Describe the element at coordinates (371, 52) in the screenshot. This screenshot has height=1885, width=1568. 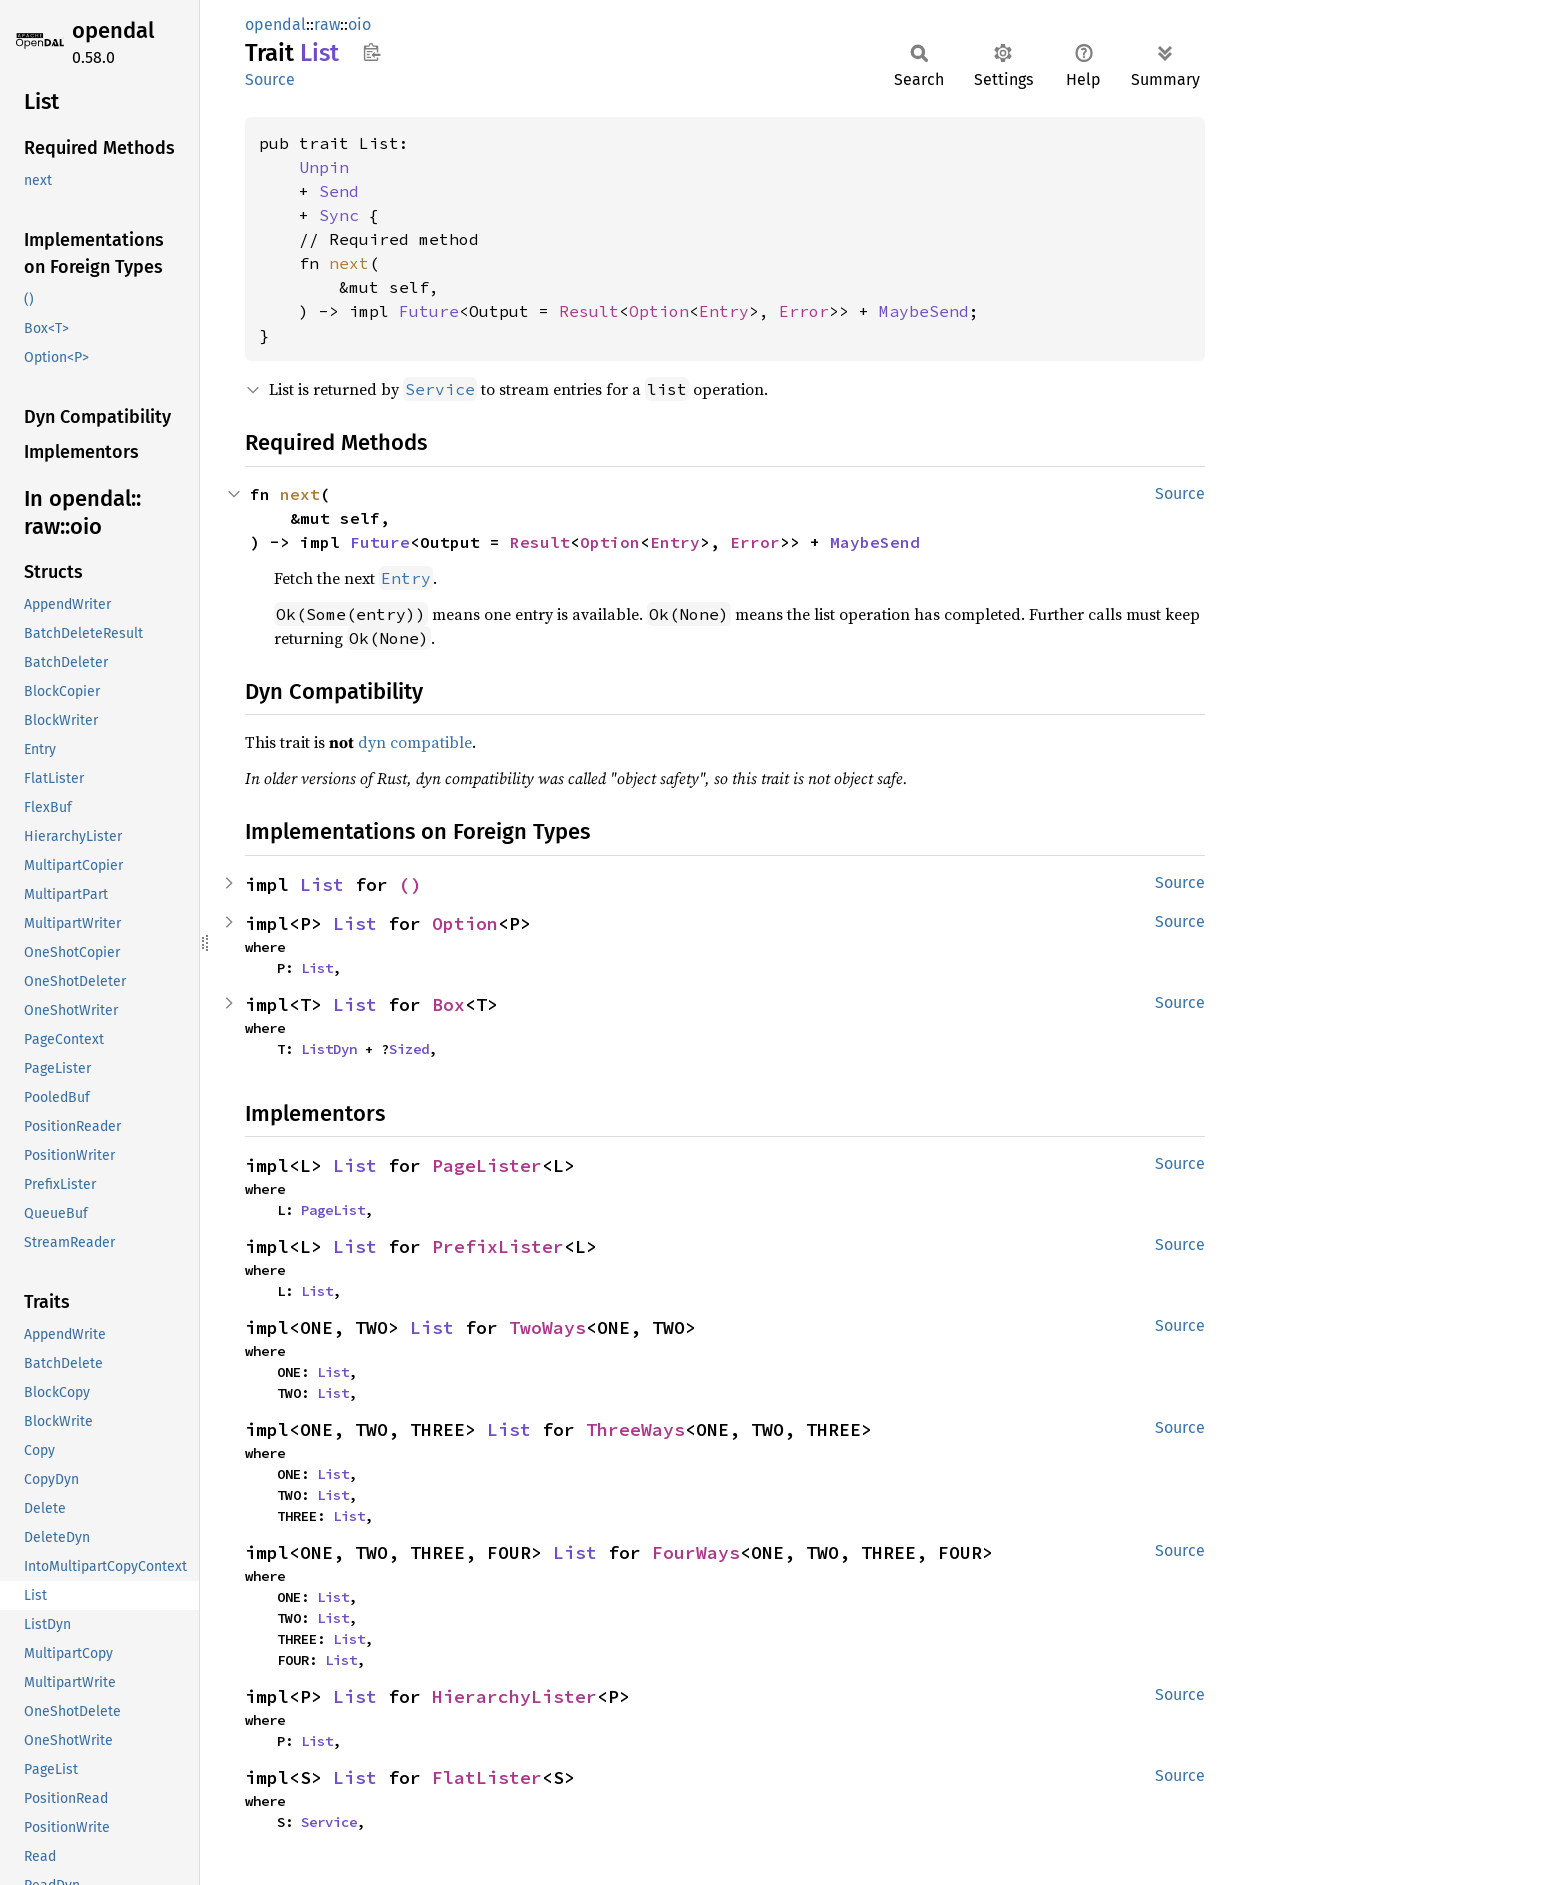
I see `Copy item path` at that location.